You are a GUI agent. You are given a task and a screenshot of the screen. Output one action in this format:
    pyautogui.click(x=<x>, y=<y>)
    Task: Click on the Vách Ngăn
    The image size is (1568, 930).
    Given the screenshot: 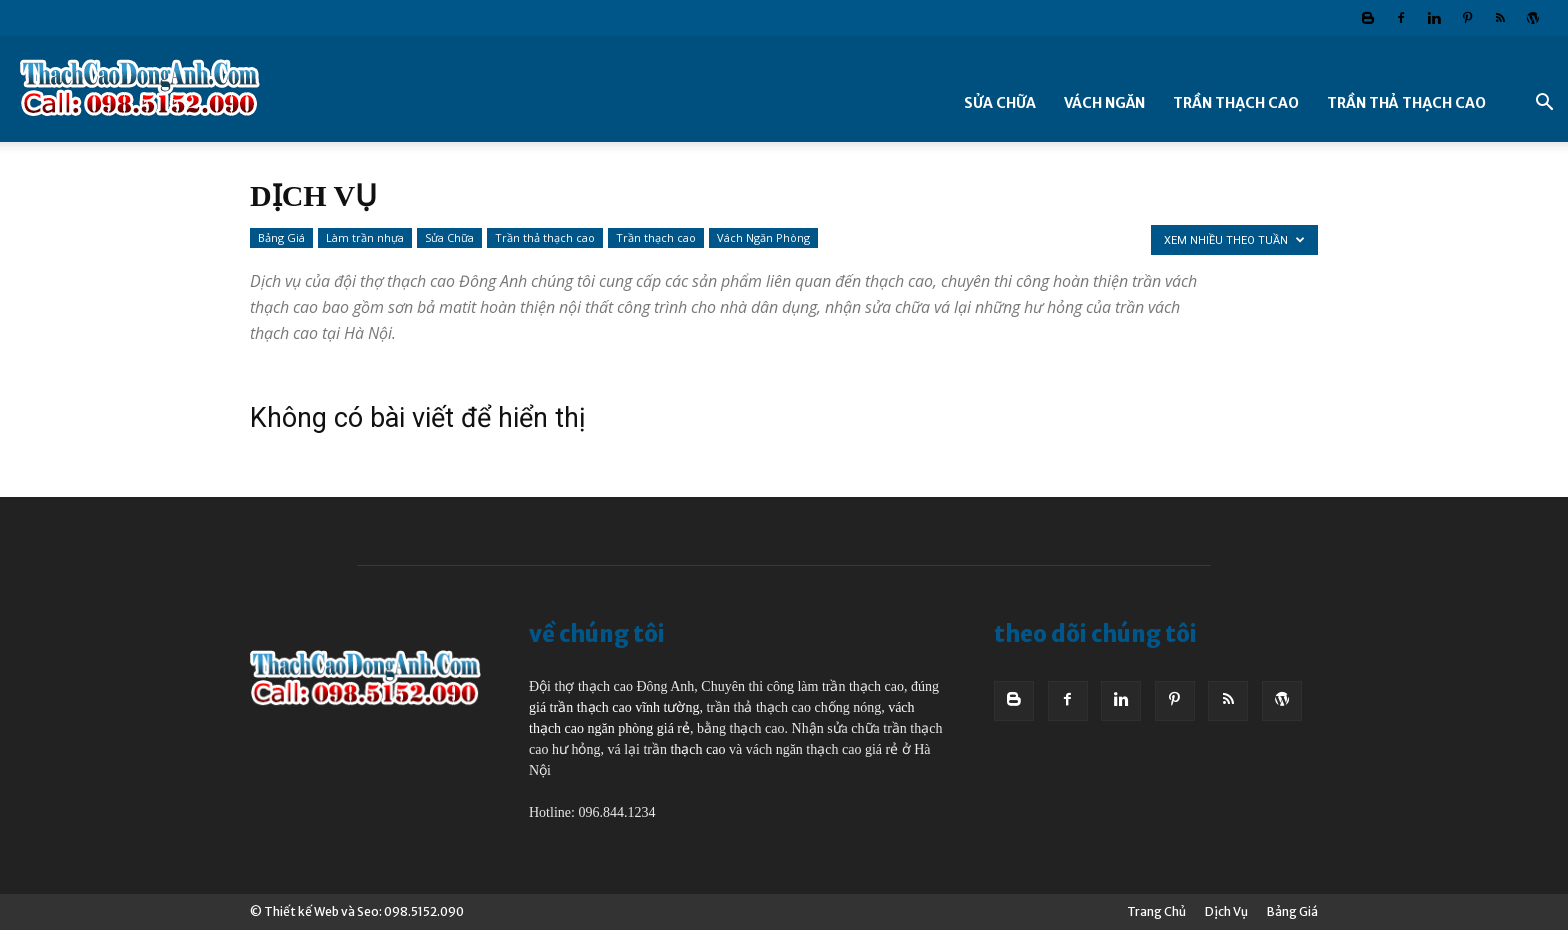 What is the action you would take?
    pyautogui.click(x=1104, y=103)
    